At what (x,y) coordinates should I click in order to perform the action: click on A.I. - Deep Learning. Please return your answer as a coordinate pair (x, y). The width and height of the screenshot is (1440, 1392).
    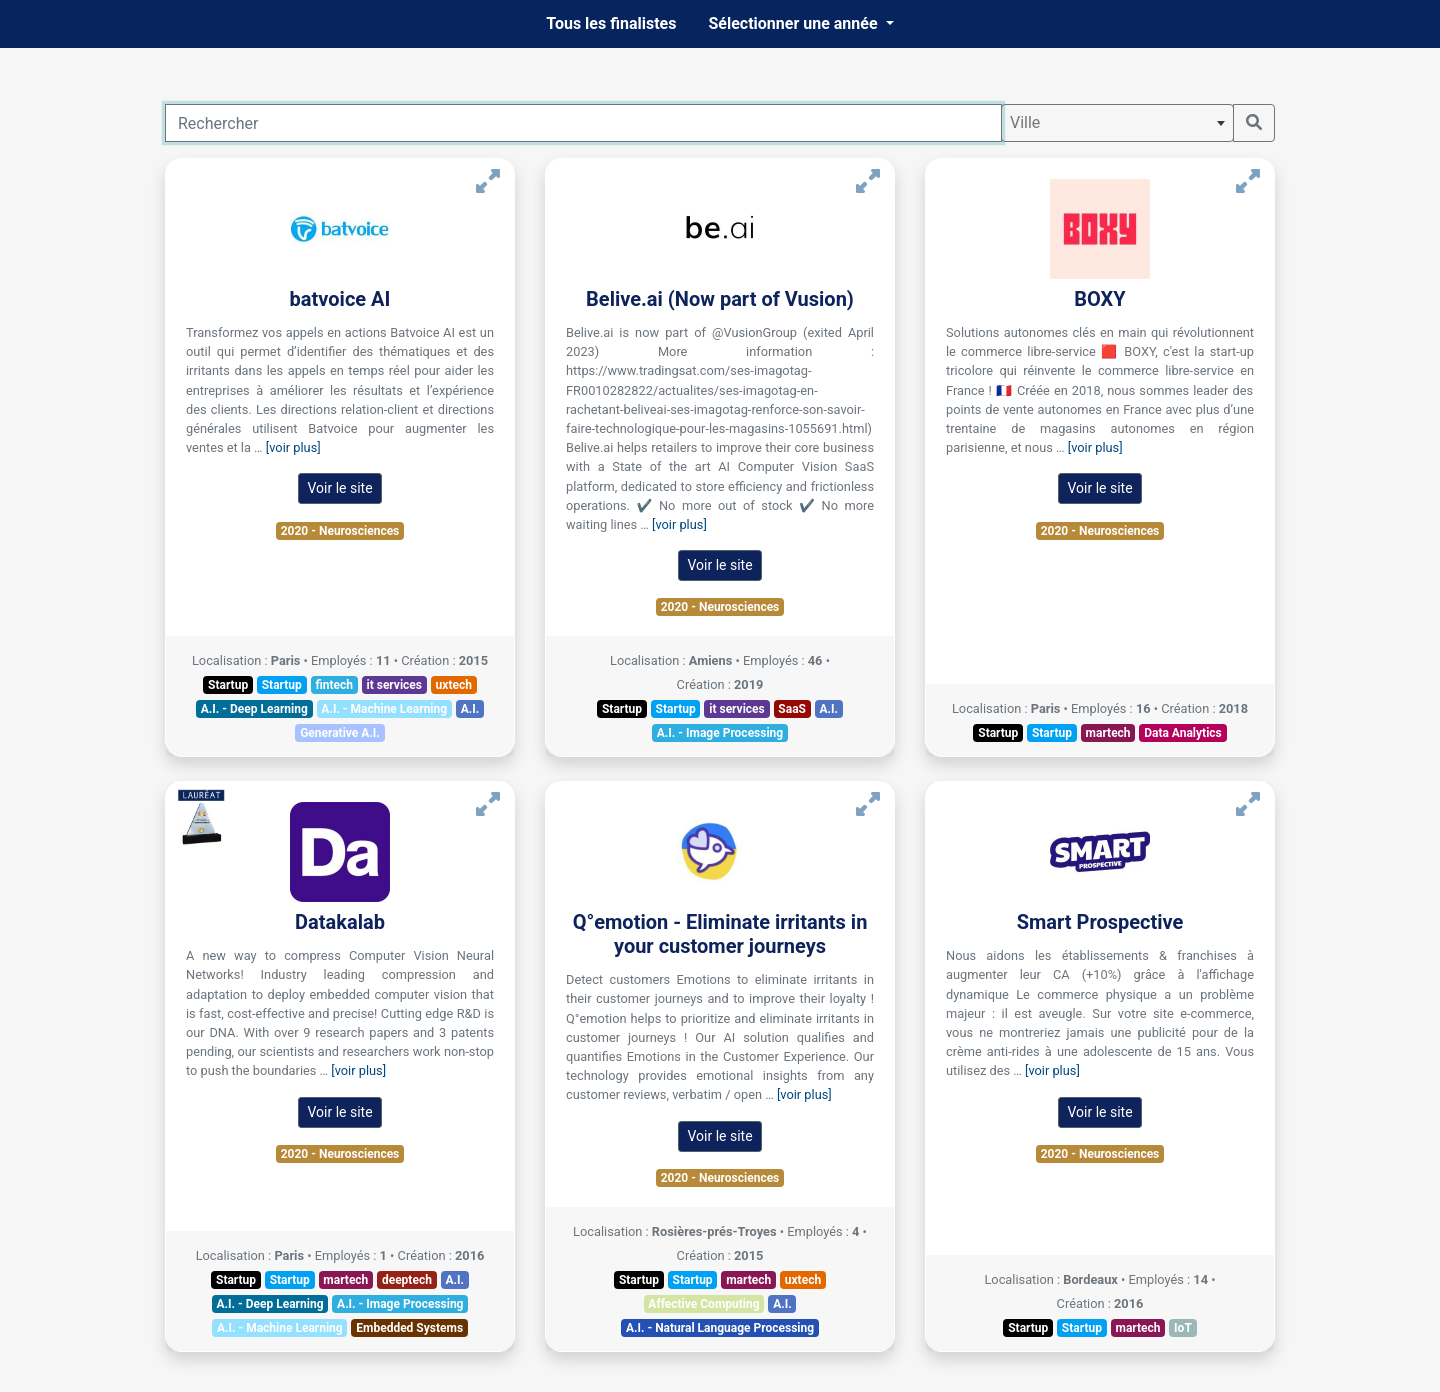
    Looking at the image, I should click on (254, 709).